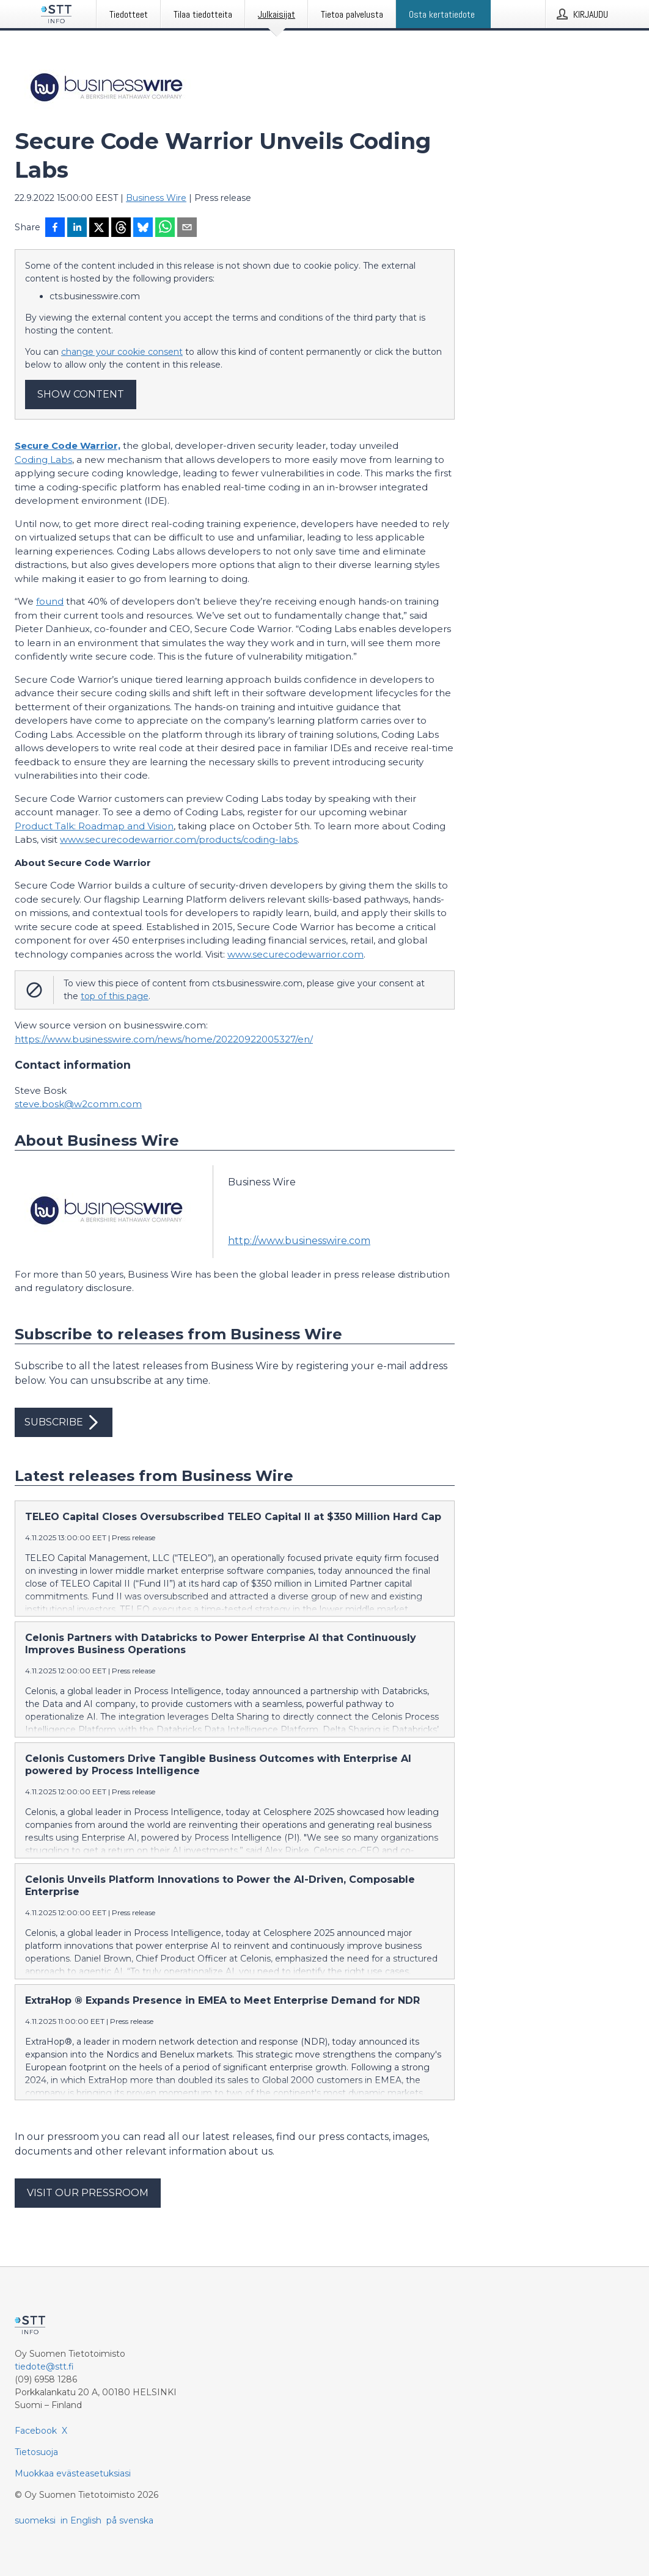 This screenshot has width=649, height=2576. Describe the element at coordinates (67, 445) in the screenshot. I see `Secure Code Warrior,` at that location.